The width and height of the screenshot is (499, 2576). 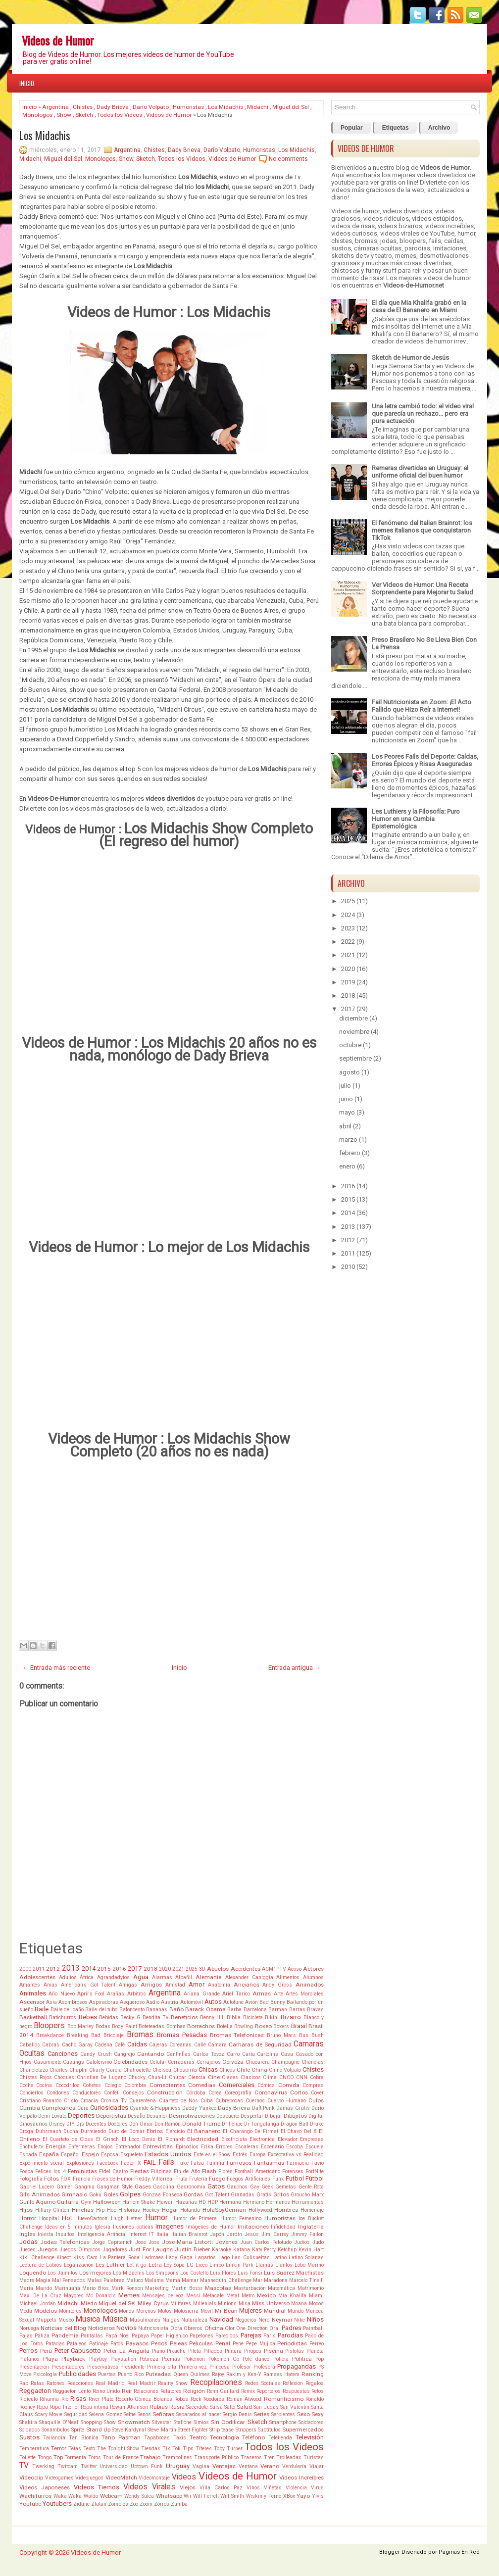 I want to click on 2018, so click(x=150, y=1968).